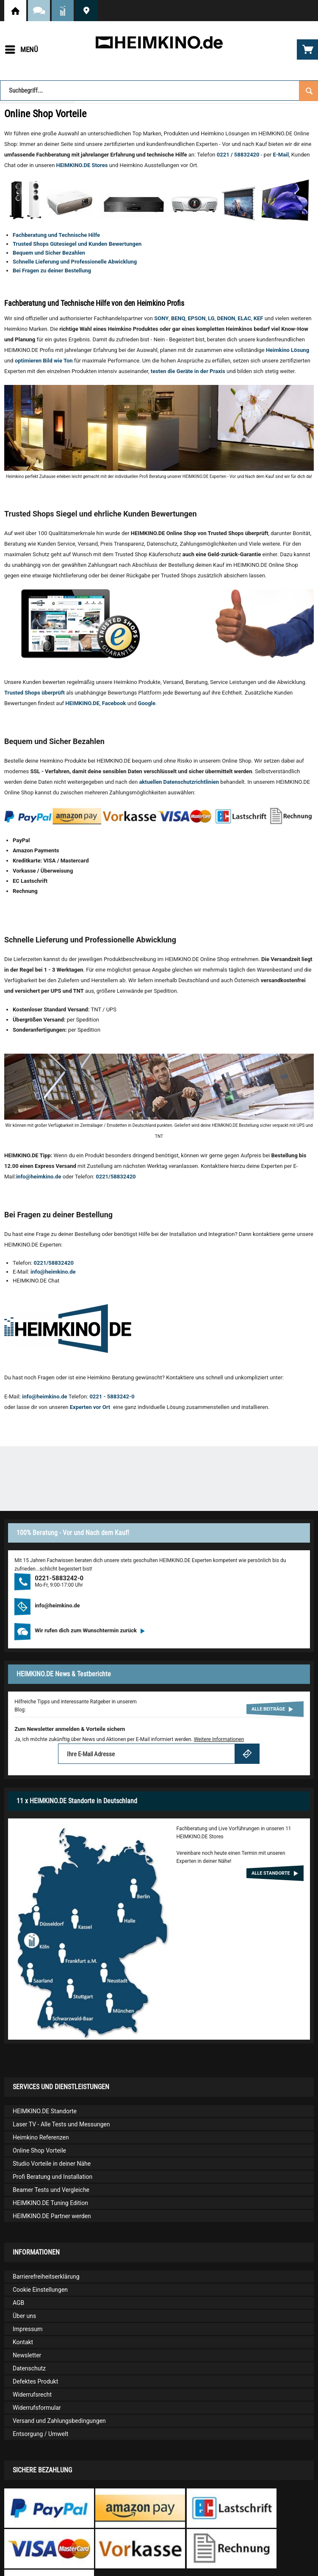 The height and width of the screenshot is (2576, 318). I want to click on E-Mail, so click(281, 154).